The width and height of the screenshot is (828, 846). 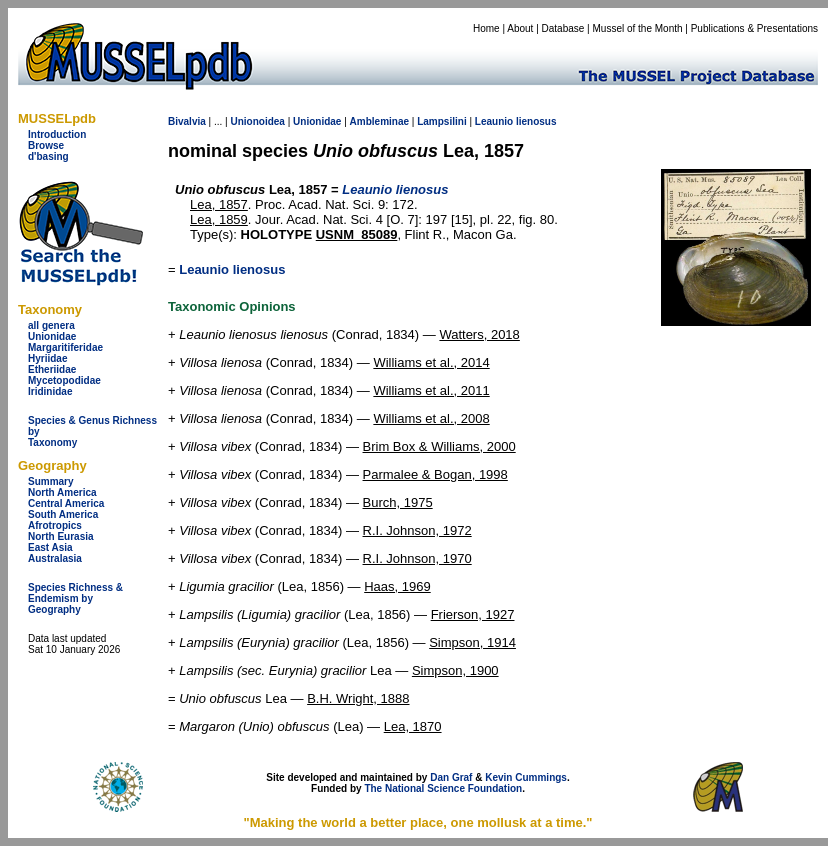 I want to click on Hyriidae, so click(x=47, y=358).